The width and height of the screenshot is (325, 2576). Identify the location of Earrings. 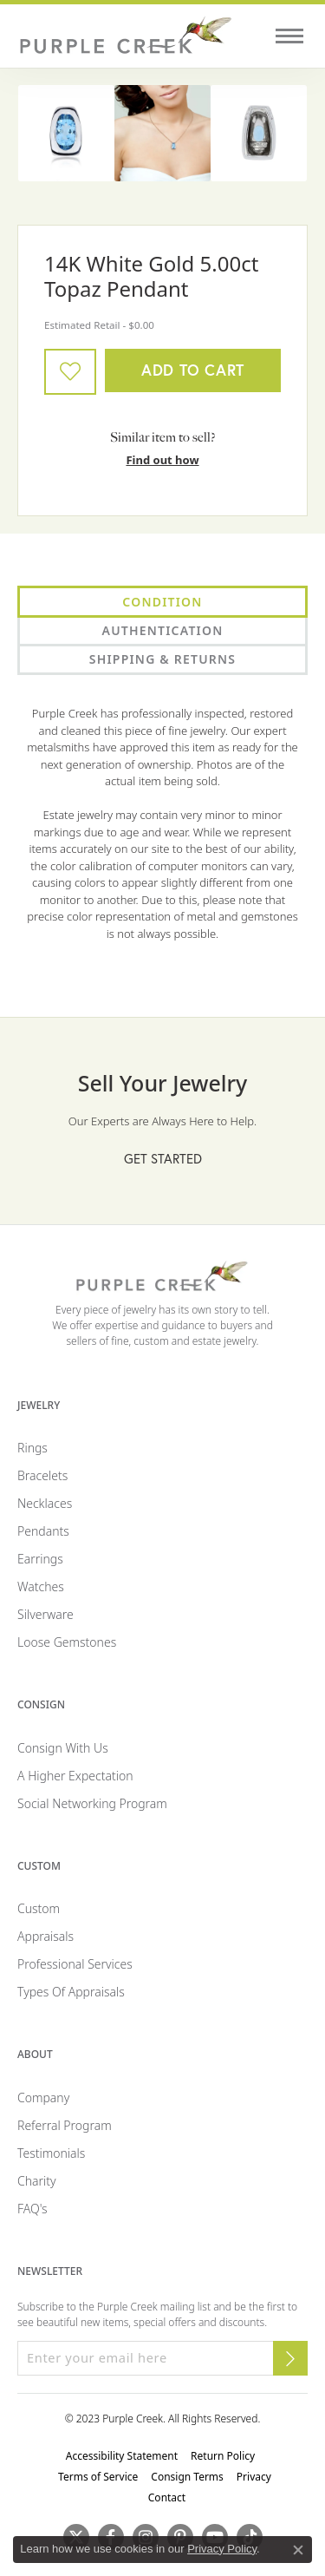
(40, 1558).